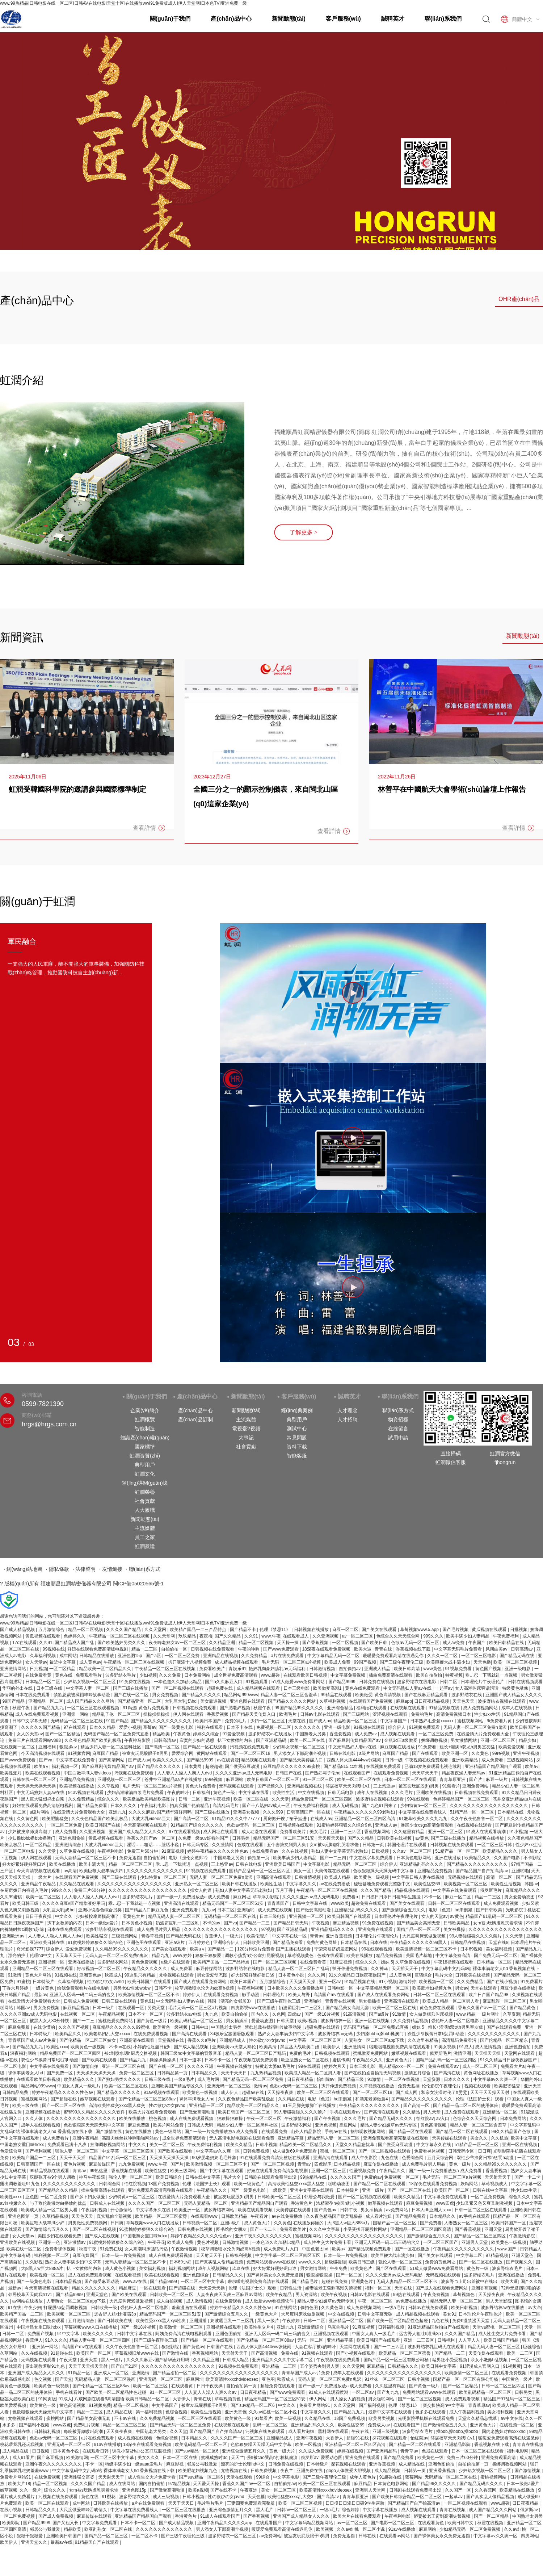 The image size is (543, 2576). Describe the element at coordinates (503, 2385) in the screenshot. I see `日韩一区二区三区四区` at that location.